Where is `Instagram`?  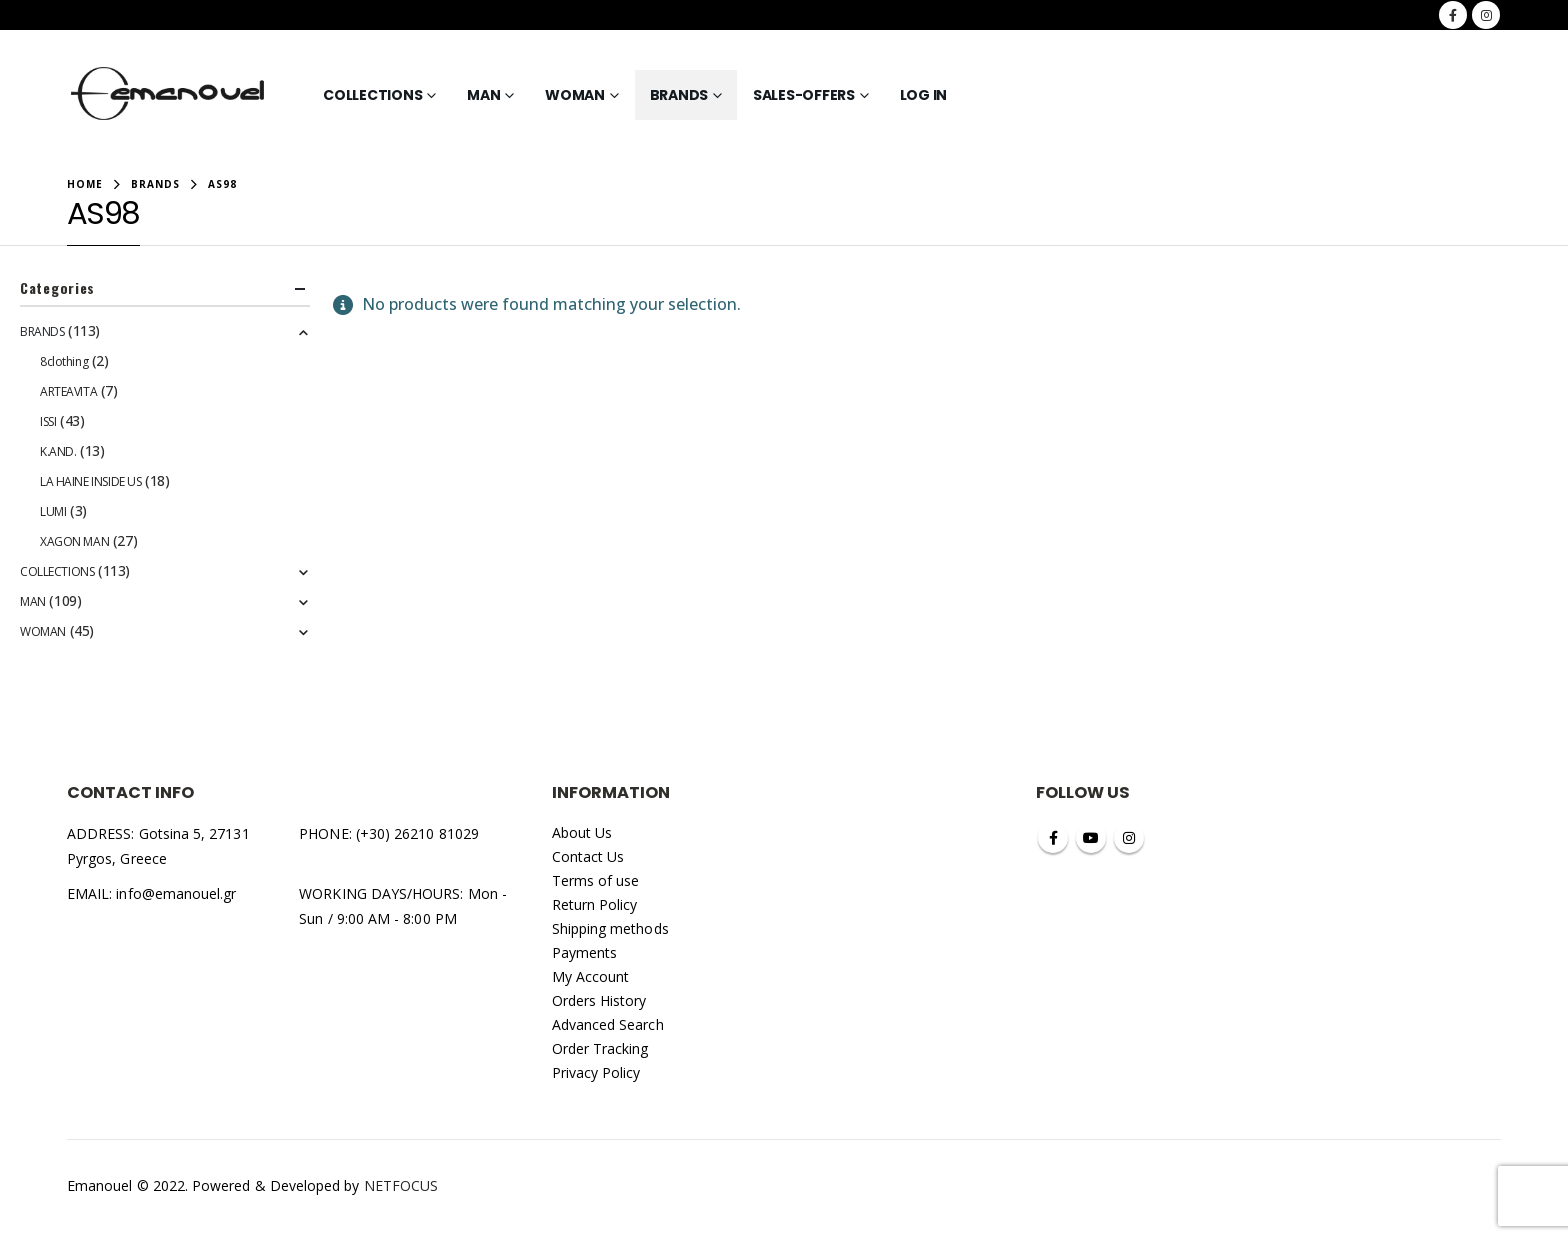 Instagram is located at coordinates (1129, 838).